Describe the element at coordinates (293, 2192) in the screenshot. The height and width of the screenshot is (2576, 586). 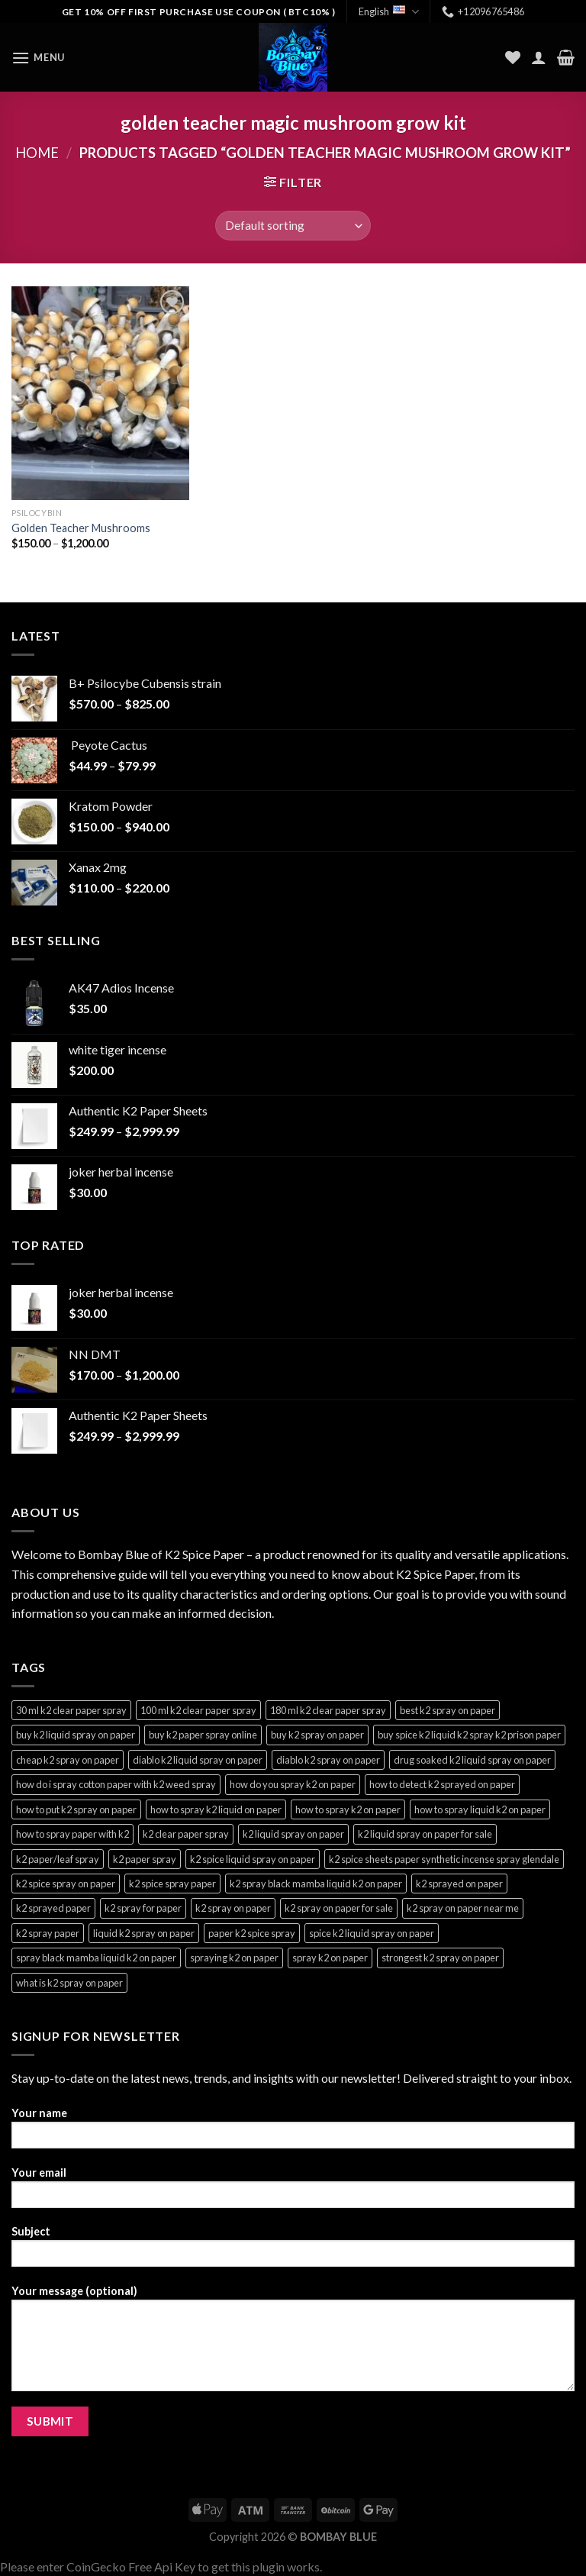
I see `Your email` at that location.